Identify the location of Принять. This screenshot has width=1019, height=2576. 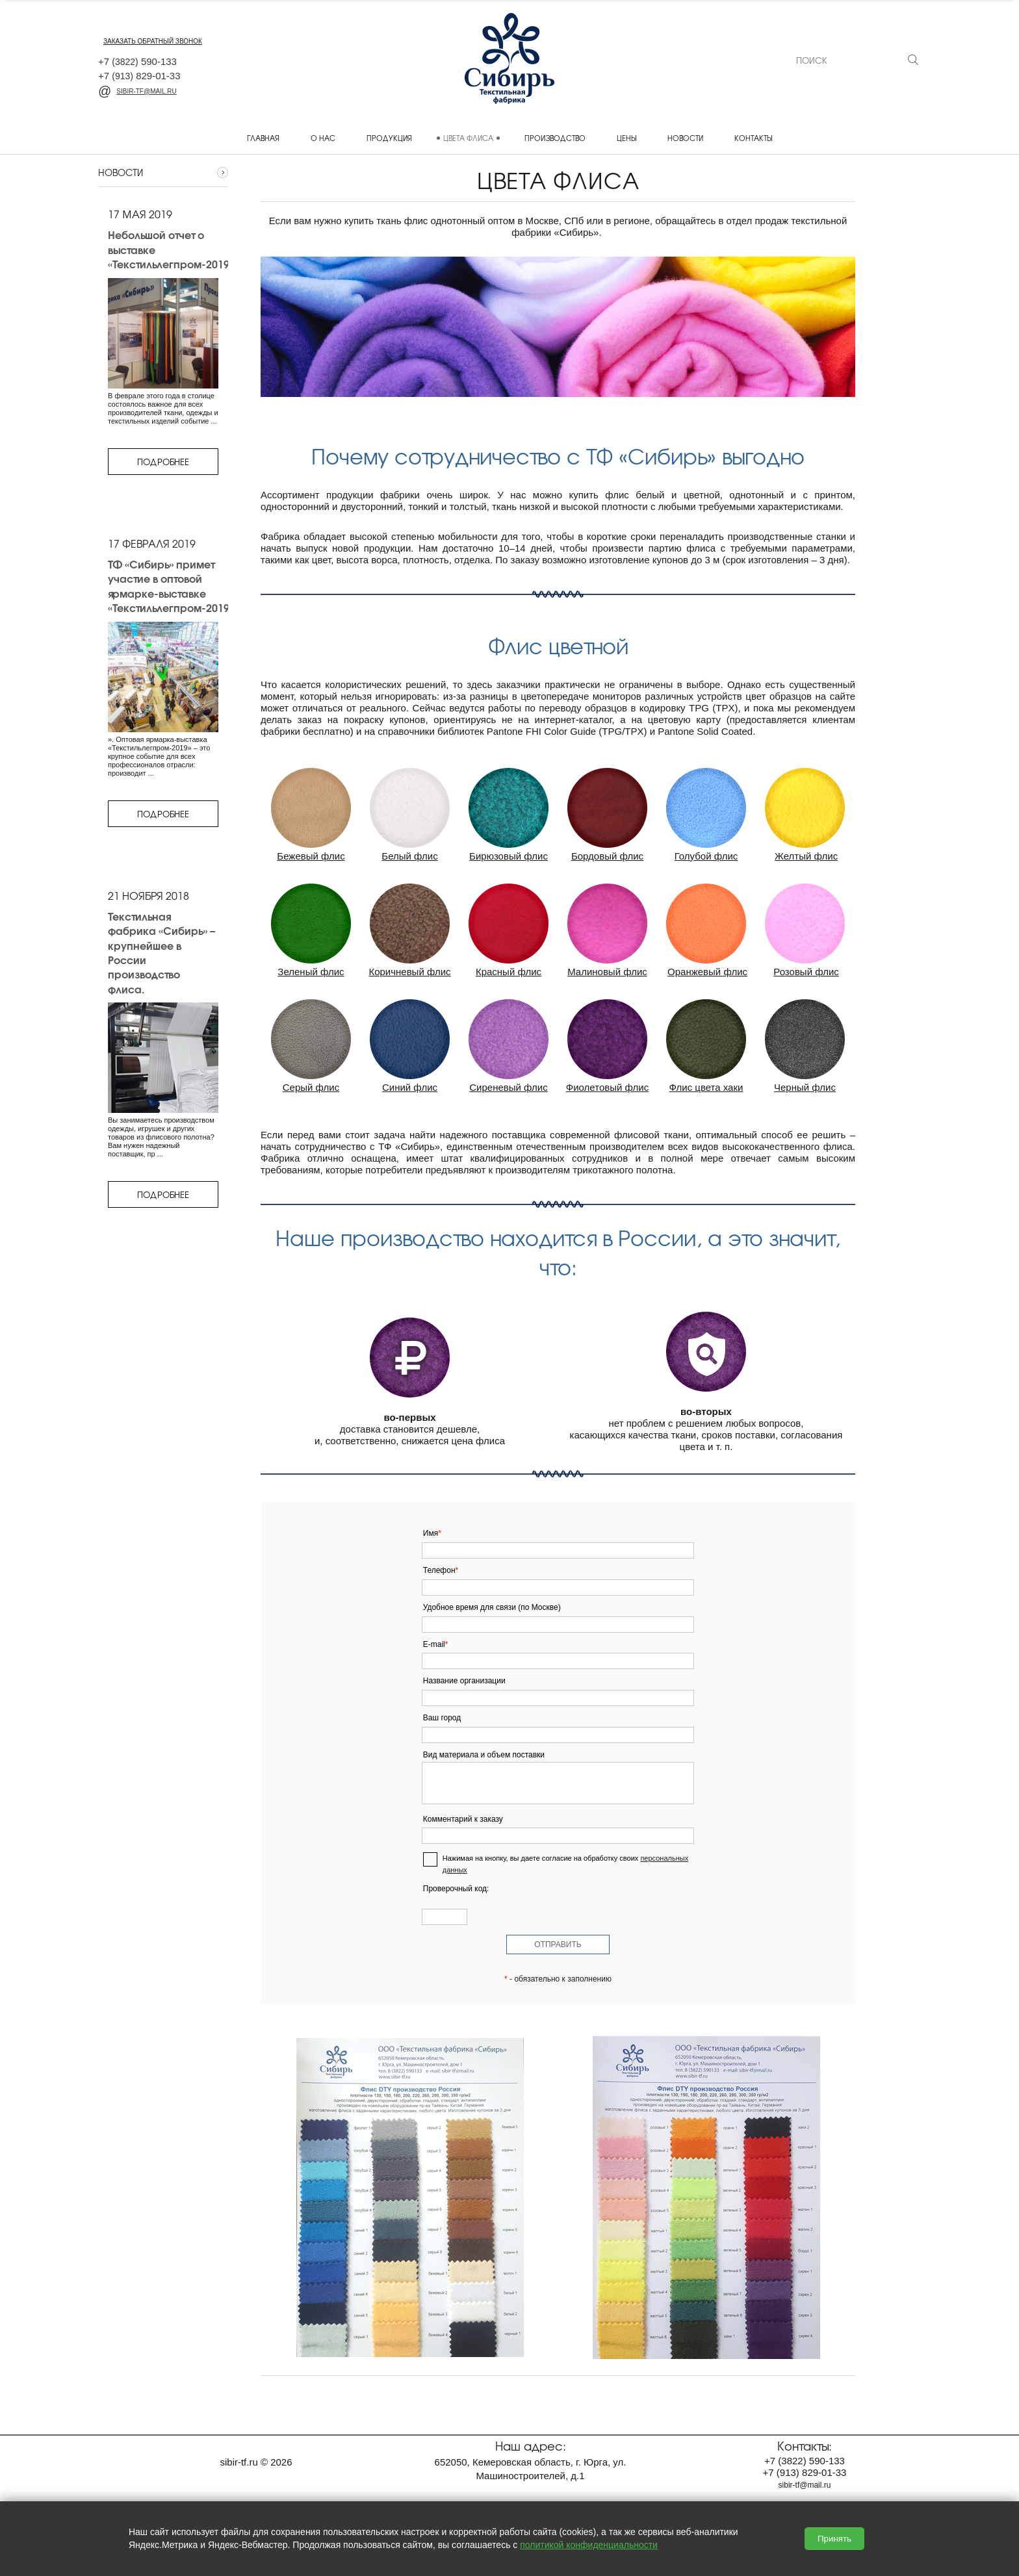
(834, 2539).